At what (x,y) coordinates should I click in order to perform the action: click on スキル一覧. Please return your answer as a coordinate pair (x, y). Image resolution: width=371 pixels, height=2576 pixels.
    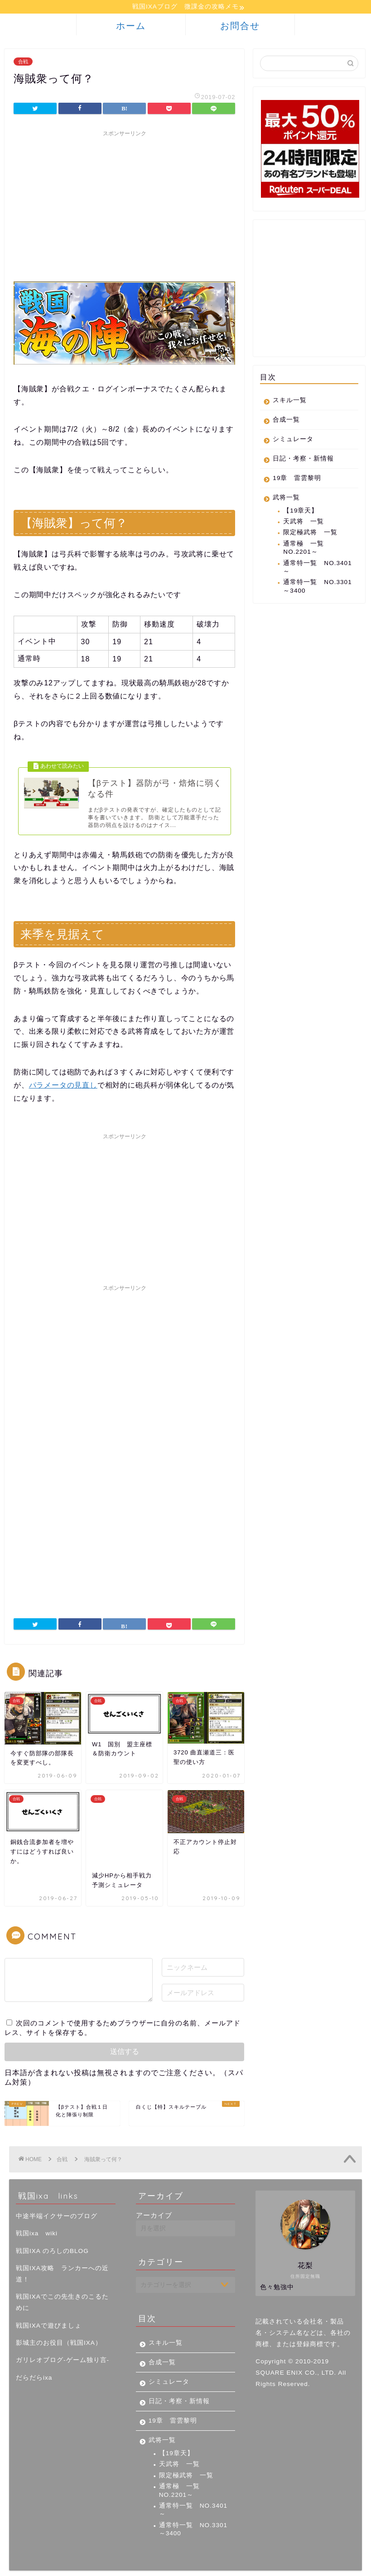
    Looking at the image, I should click on (290, 401).